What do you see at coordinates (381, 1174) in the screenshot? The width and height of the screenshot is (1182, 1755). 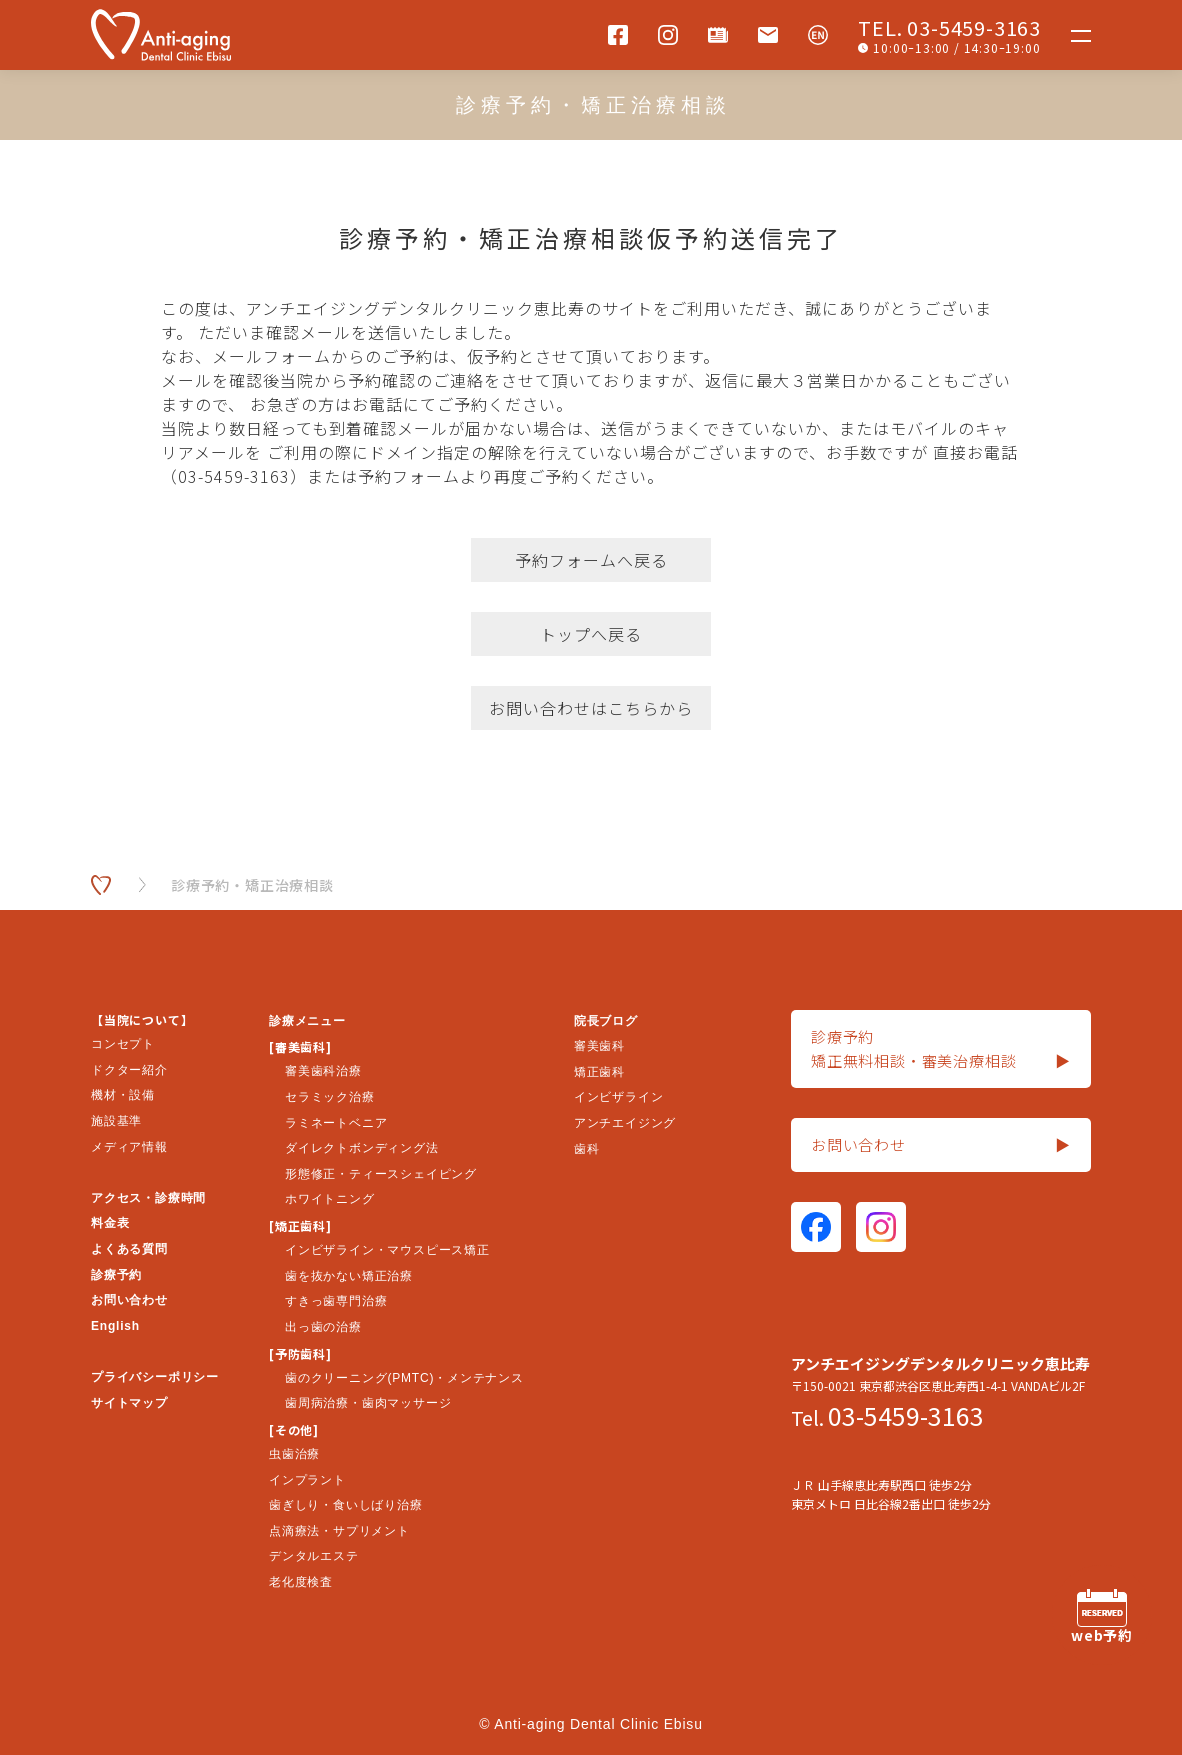 I see `形態修正・ティースシェイピング` at bounding box center [381, 1174].